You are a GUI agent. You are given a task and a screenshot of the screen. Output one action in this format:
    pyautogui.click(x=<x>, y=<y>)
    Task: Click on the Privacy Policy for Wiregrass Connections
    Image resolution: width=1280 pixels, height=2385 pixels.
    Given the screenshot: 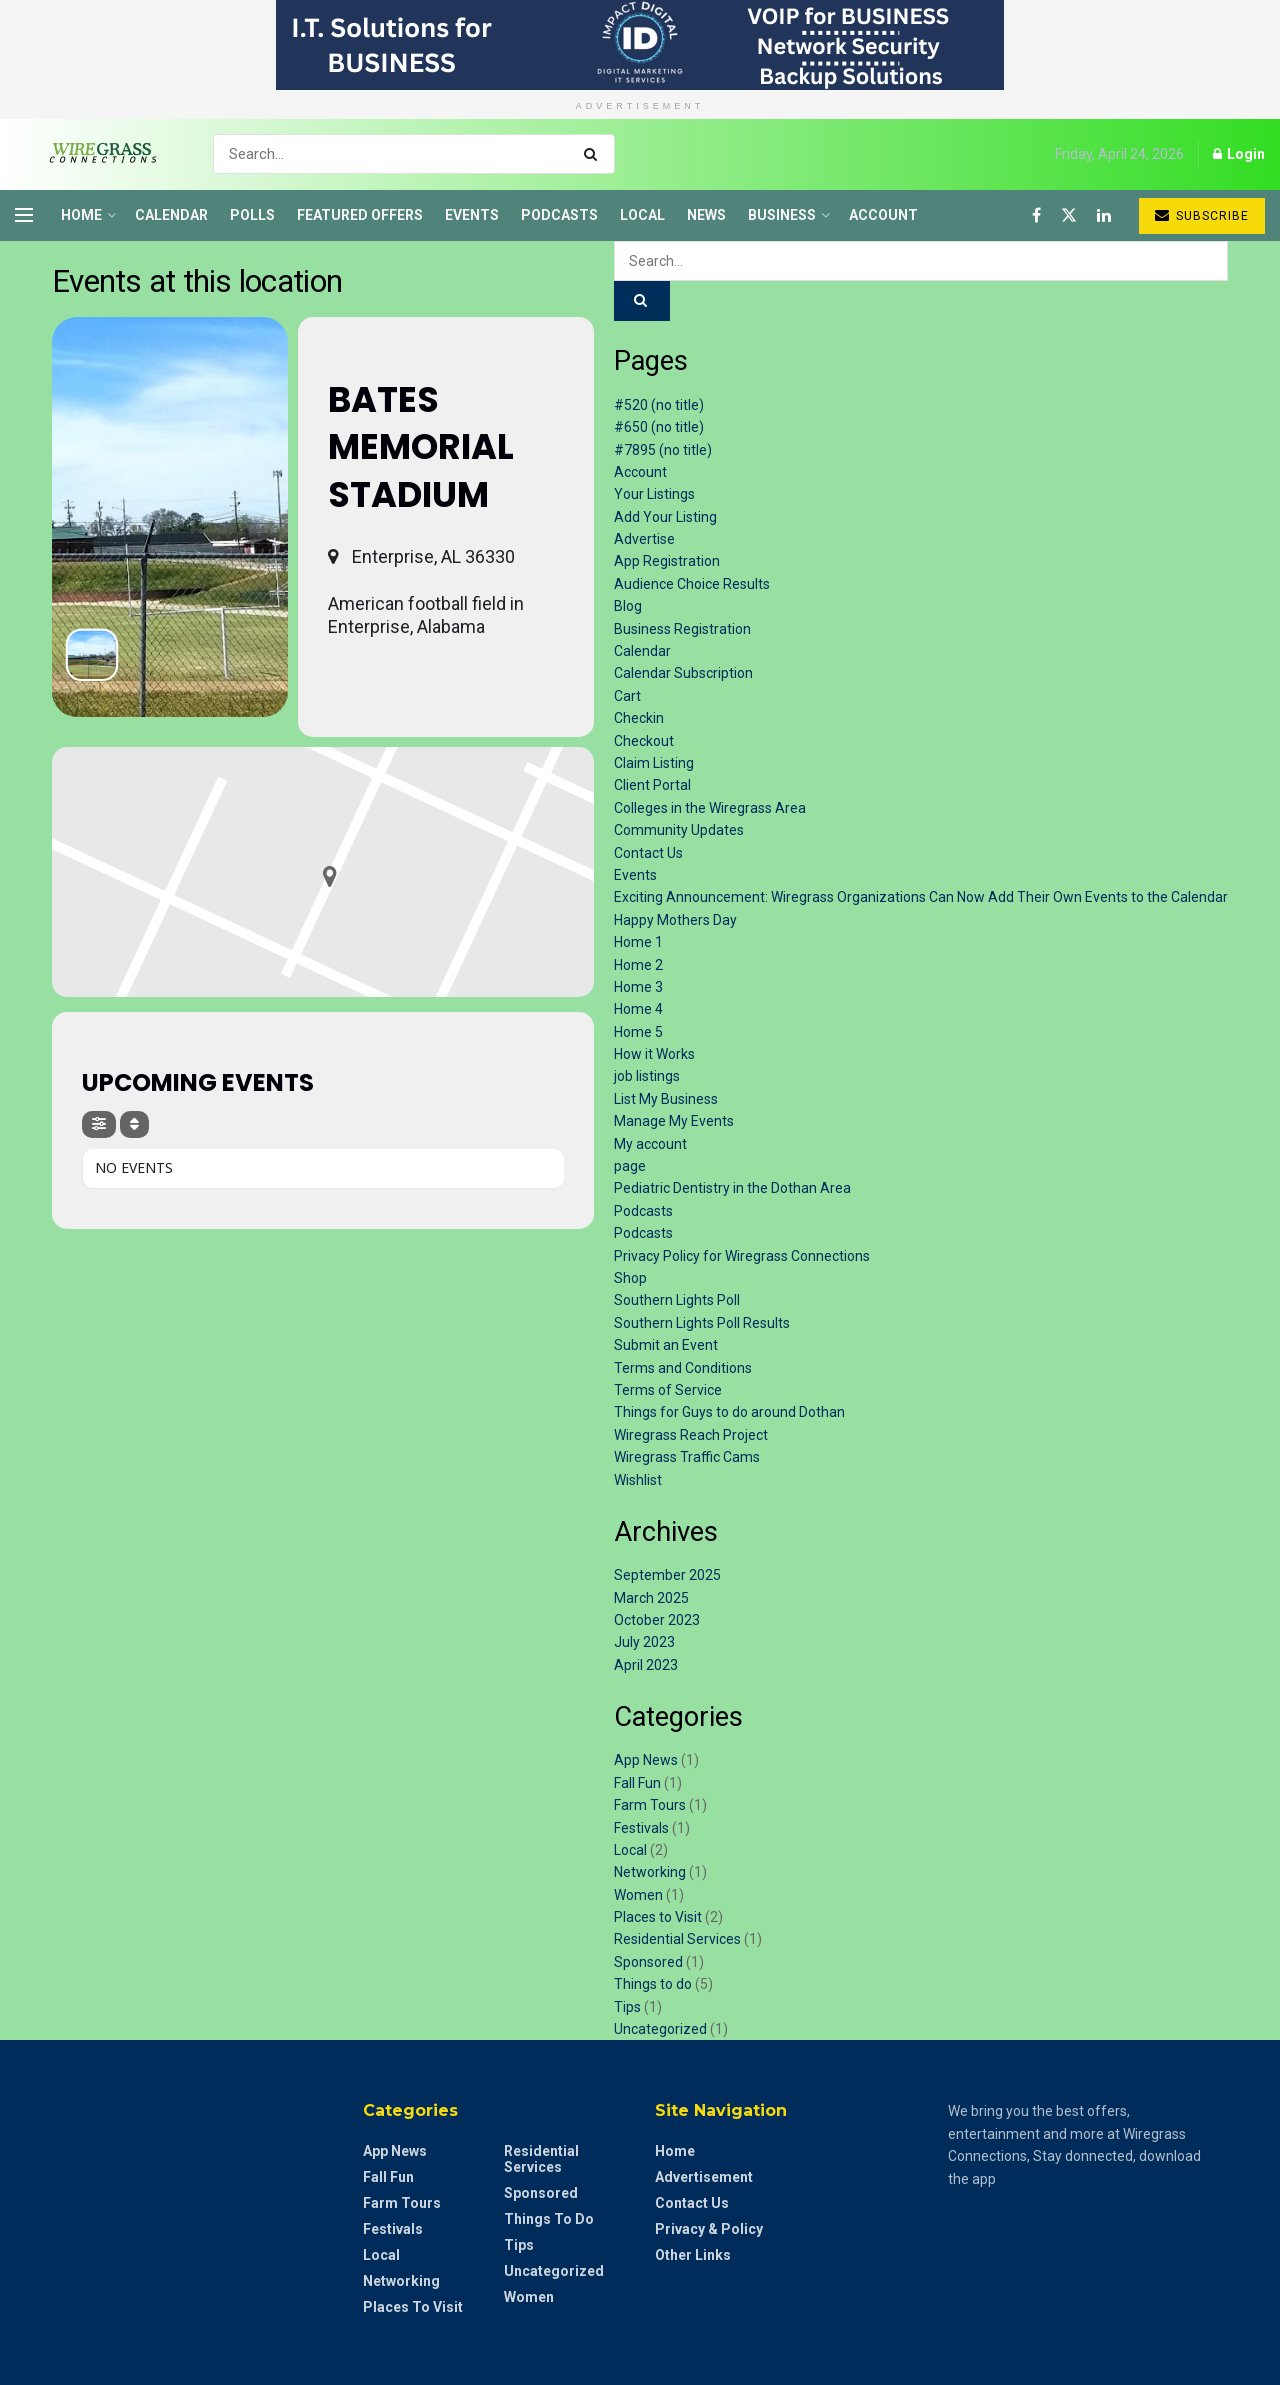 What is the action you would take?
    pyautogui.click(x=742, y=1256)
    